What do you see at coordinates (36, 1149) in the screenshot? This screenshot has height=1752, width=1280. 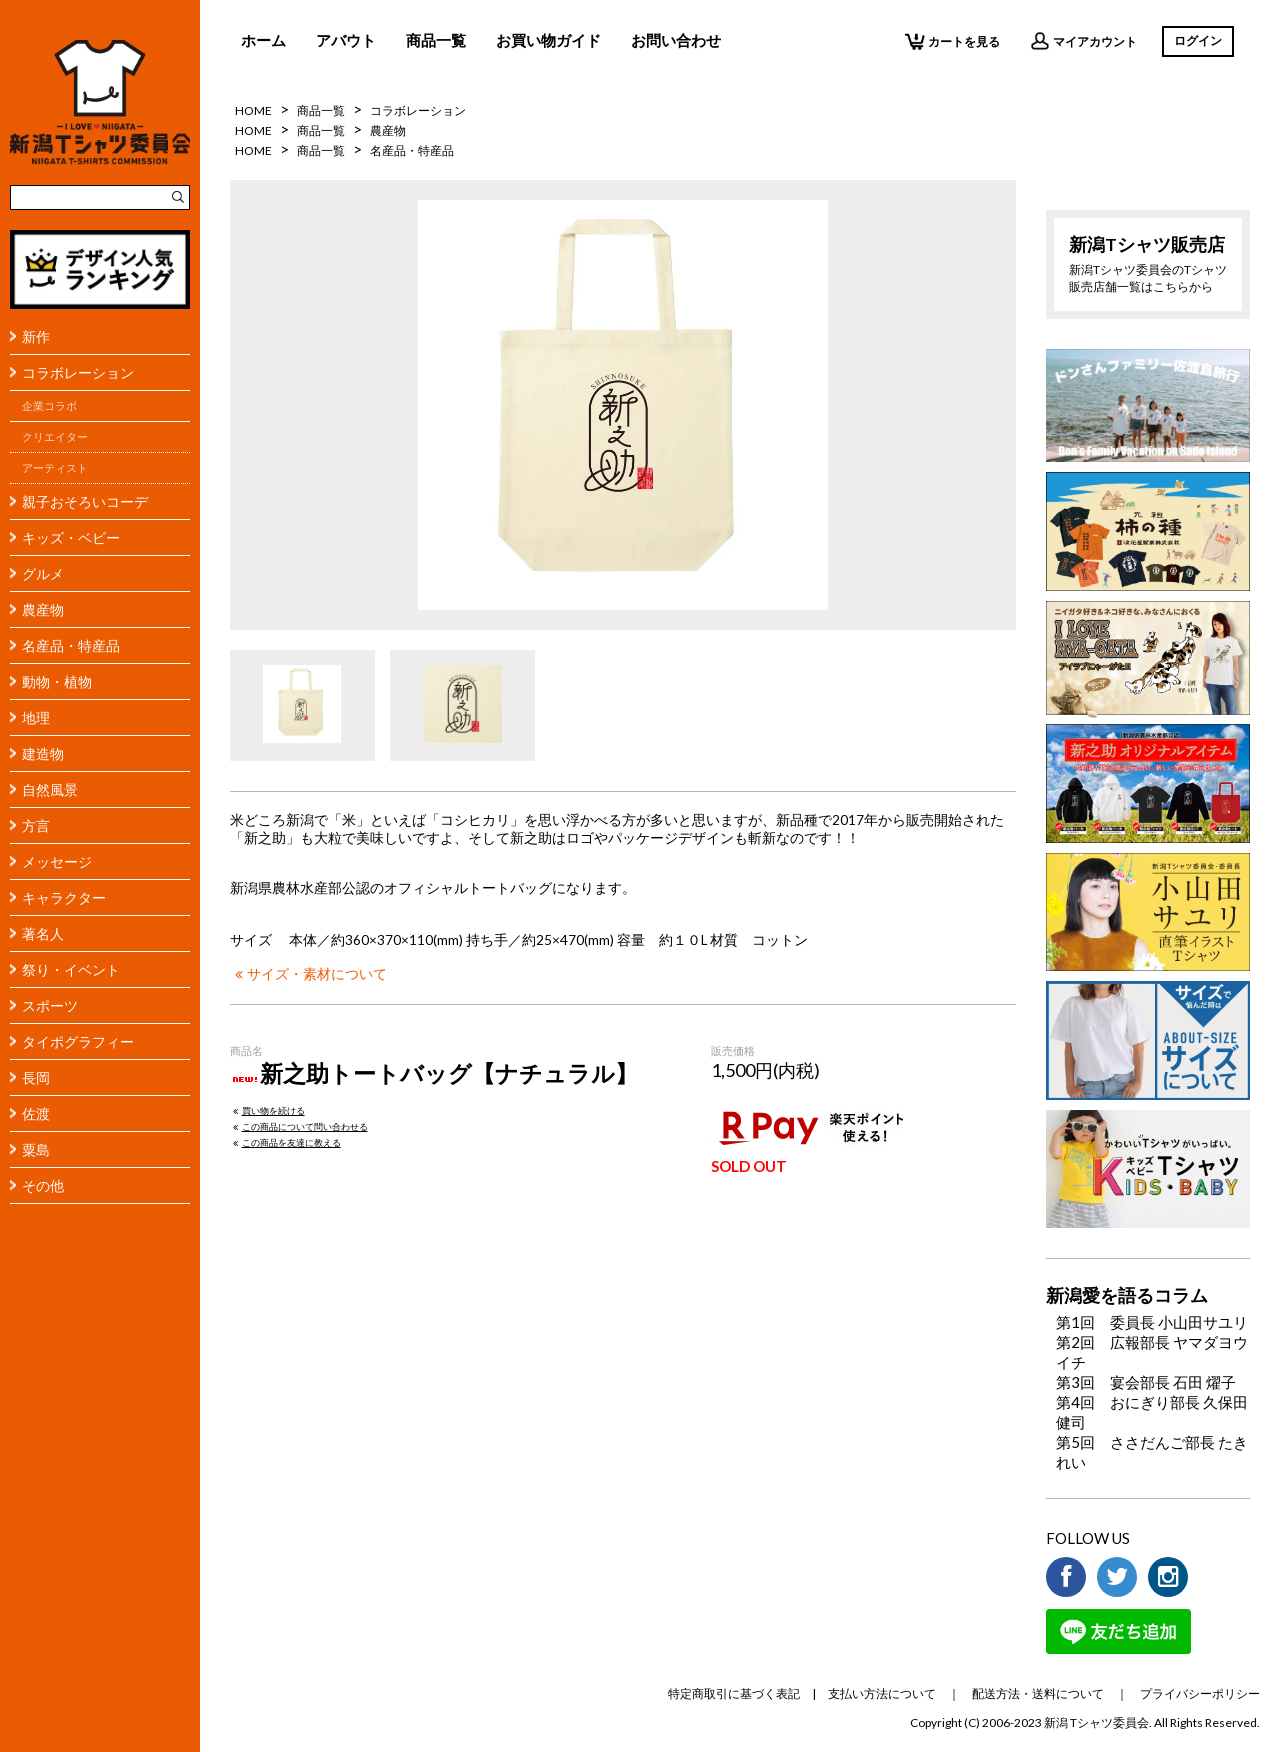 I see `粟島` at bounding box center [36, 1149].